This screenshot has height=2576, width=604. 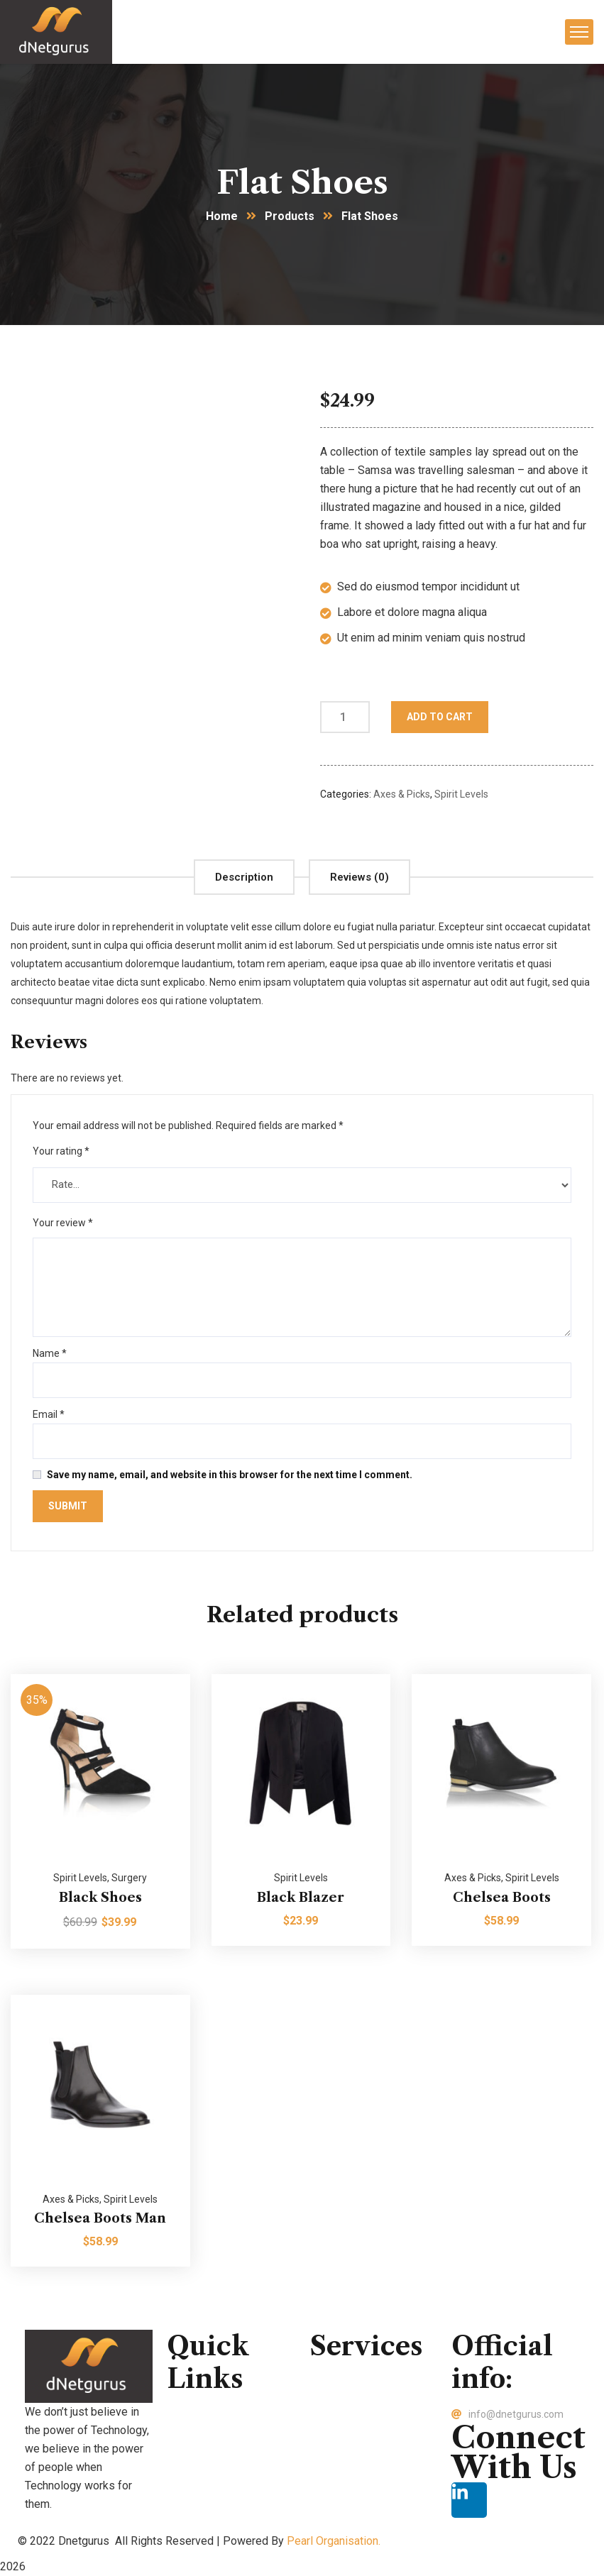 What do you see at coordinates (61, 1151) in the screenshot?
I see `Your rating` at bounding box center [61, 1151].